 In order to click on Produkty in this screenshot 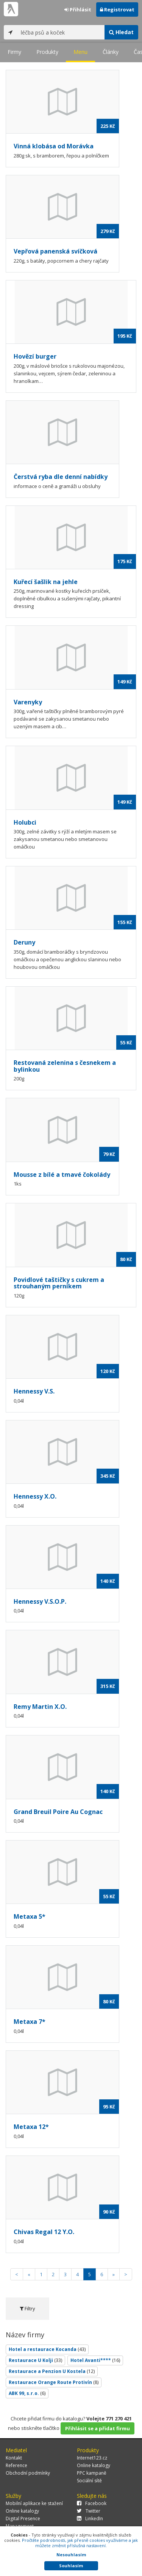, I will do `click(47, 51)`.